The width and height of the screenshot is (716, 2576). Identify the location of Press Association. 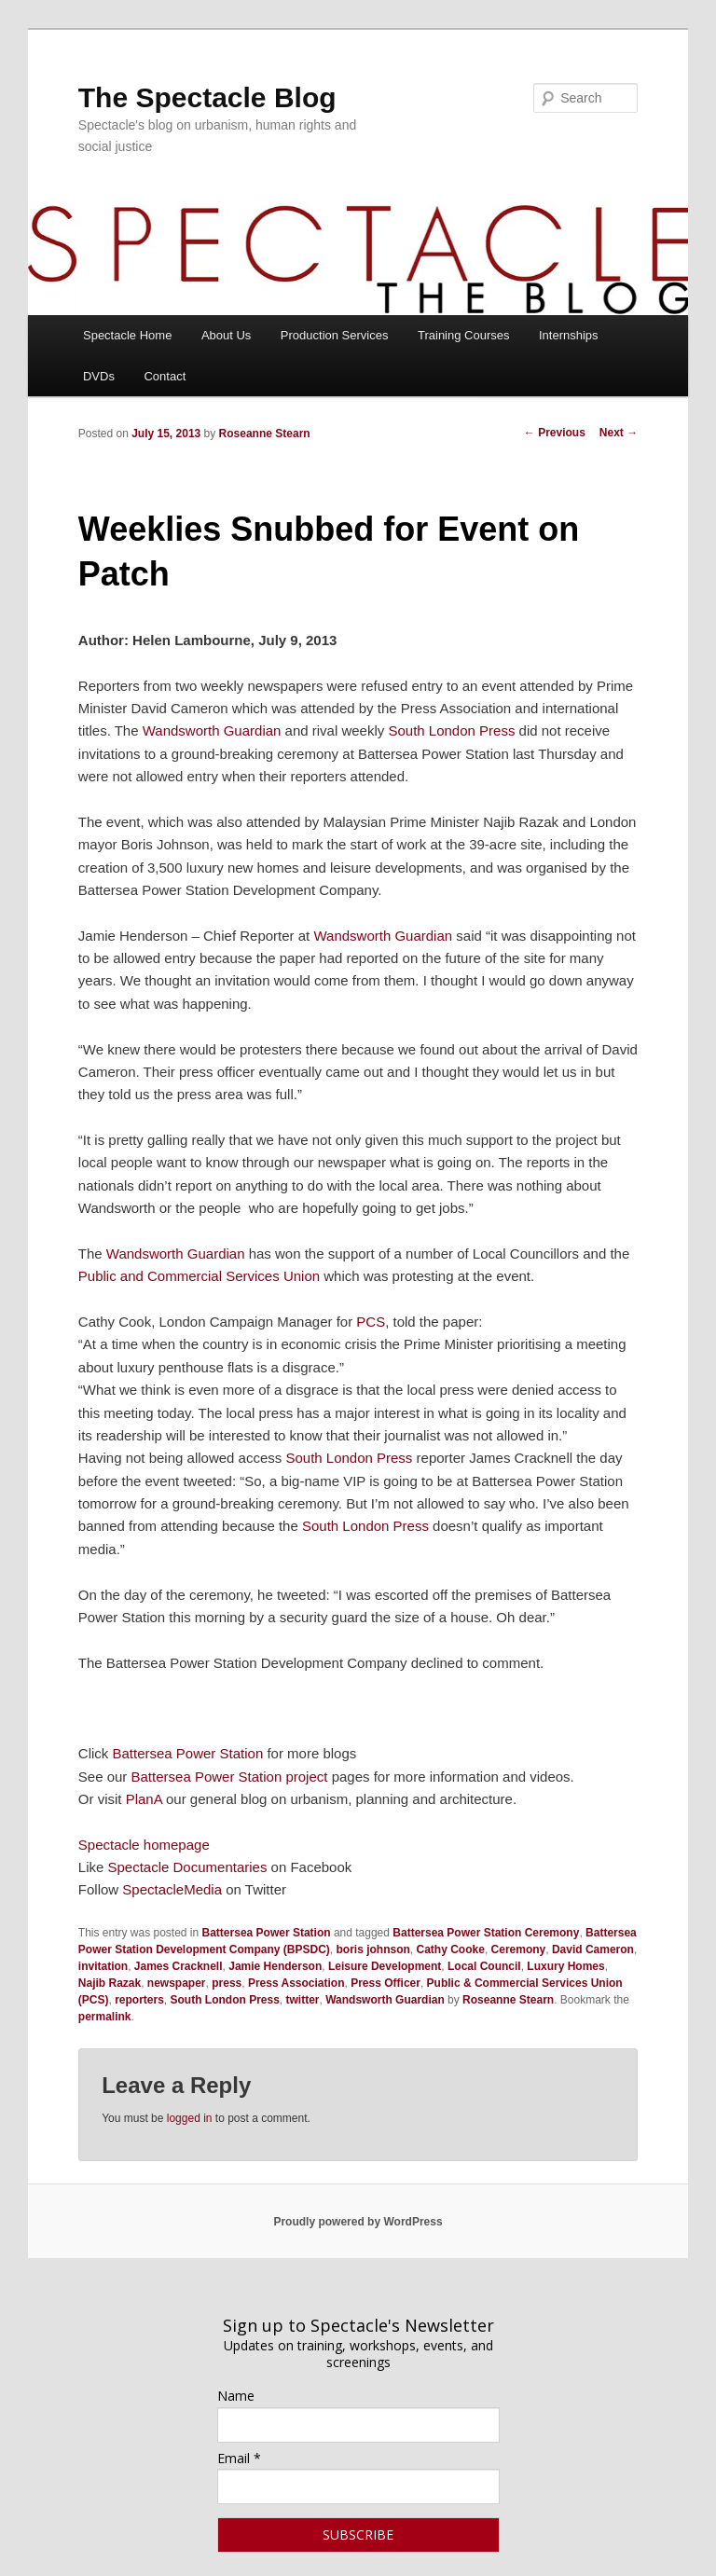
(296, 1983).